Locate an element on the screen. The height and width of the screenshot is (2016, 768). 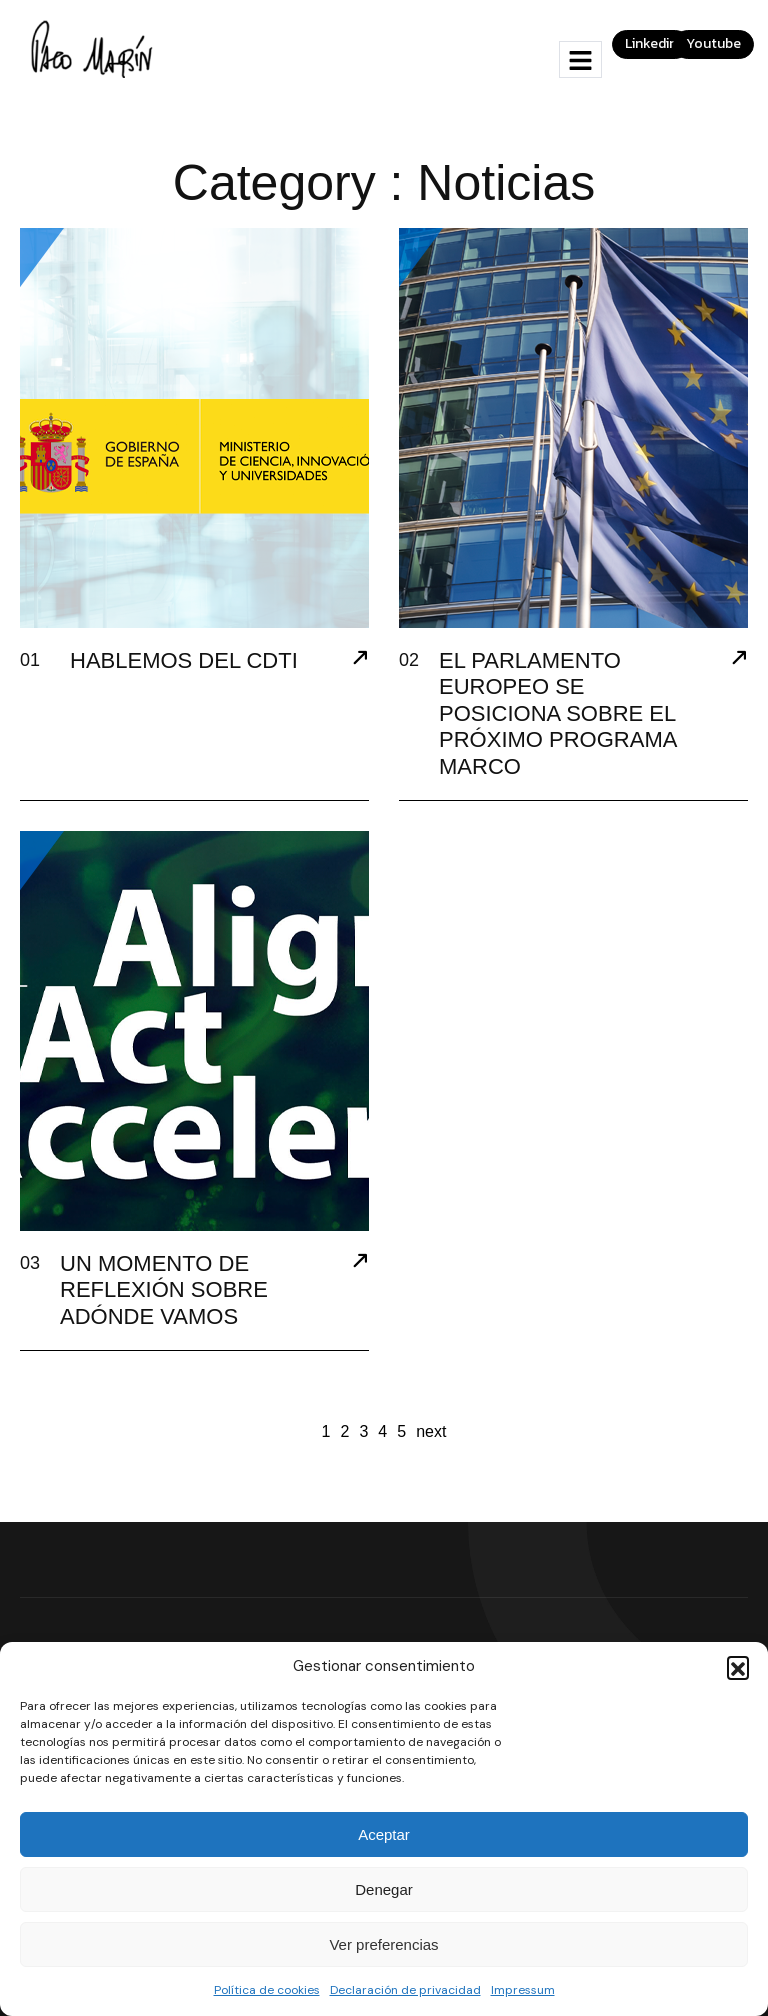
Ver preferencias is located at coordinates (383, 1944).